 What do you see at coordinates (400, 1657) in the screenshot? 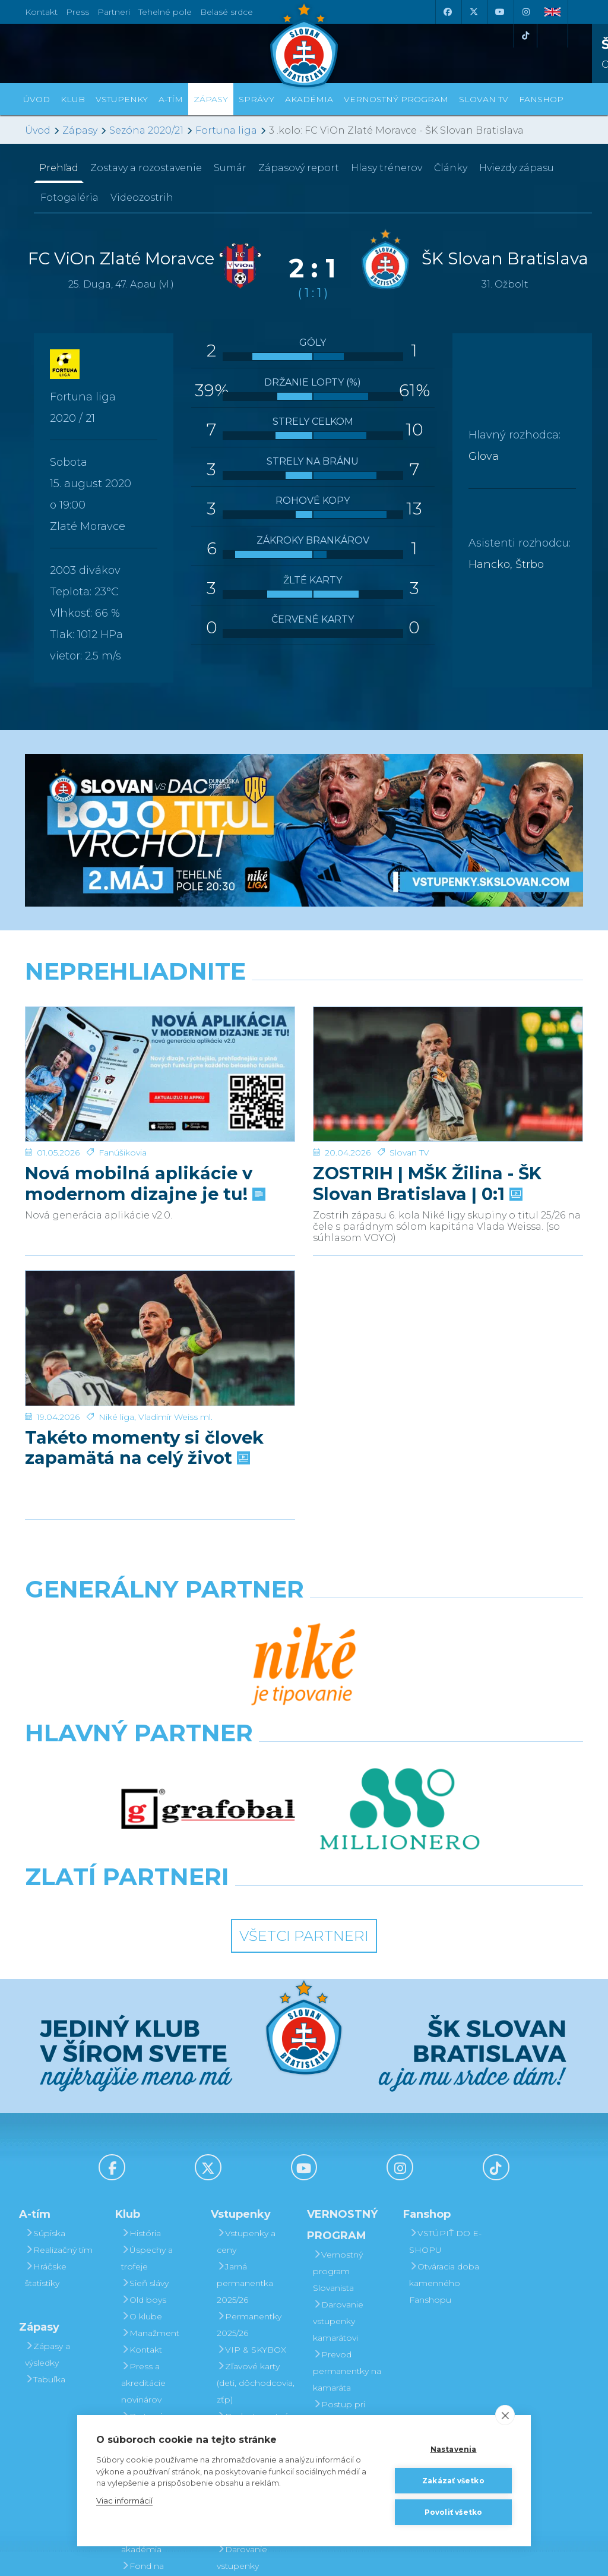
I see `[Millionero]` at bounding box center [400, 1657].